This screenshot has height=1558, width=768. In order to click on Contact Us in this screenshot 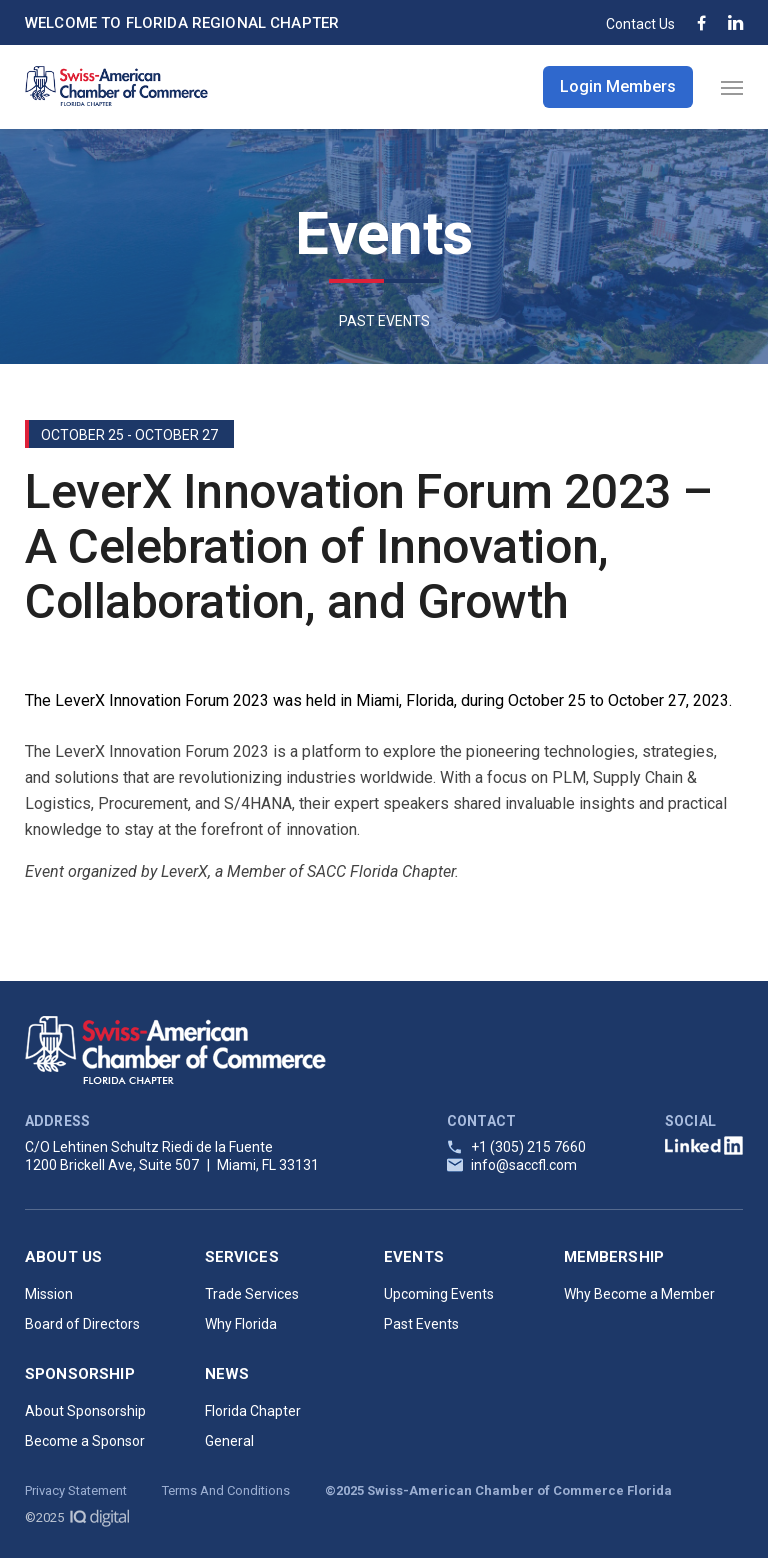, I will do `click(640, 24)`.